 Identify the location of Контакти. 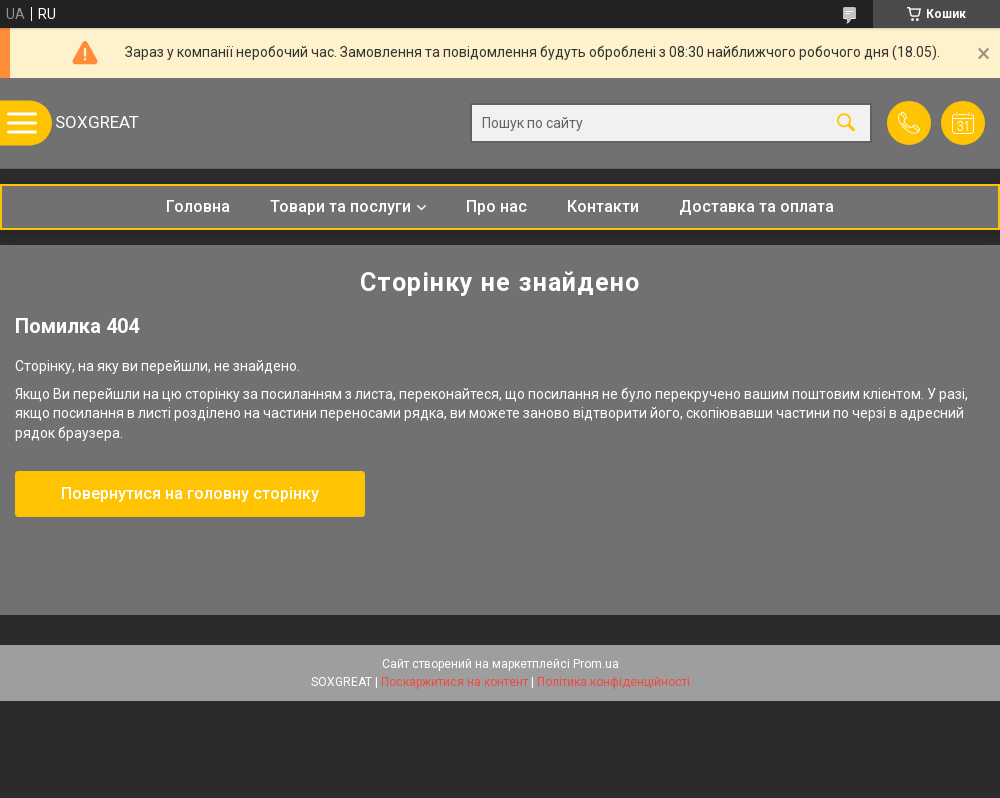
(603, 206).